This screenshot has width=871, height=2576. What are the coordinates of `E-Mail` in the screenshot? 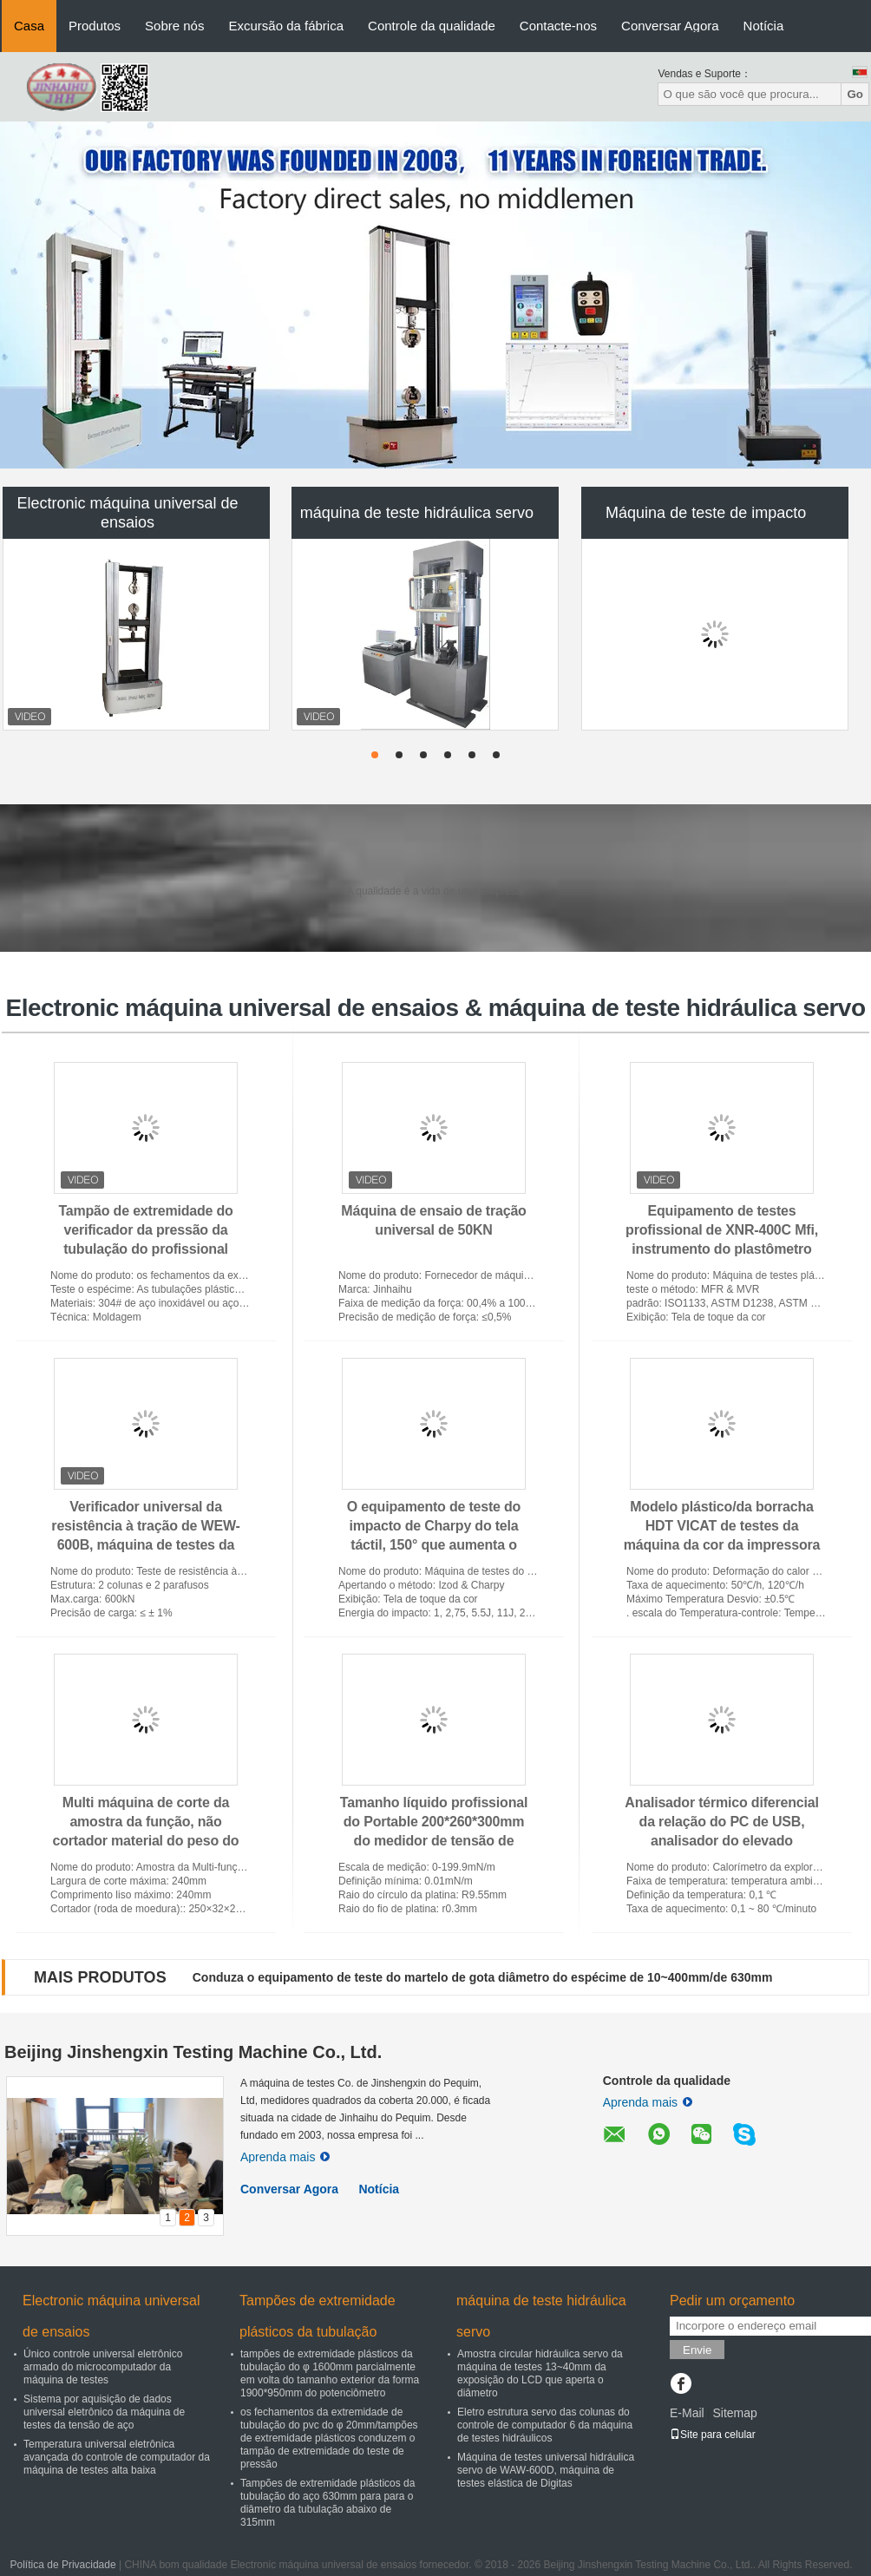 It's located at (687, 2413).